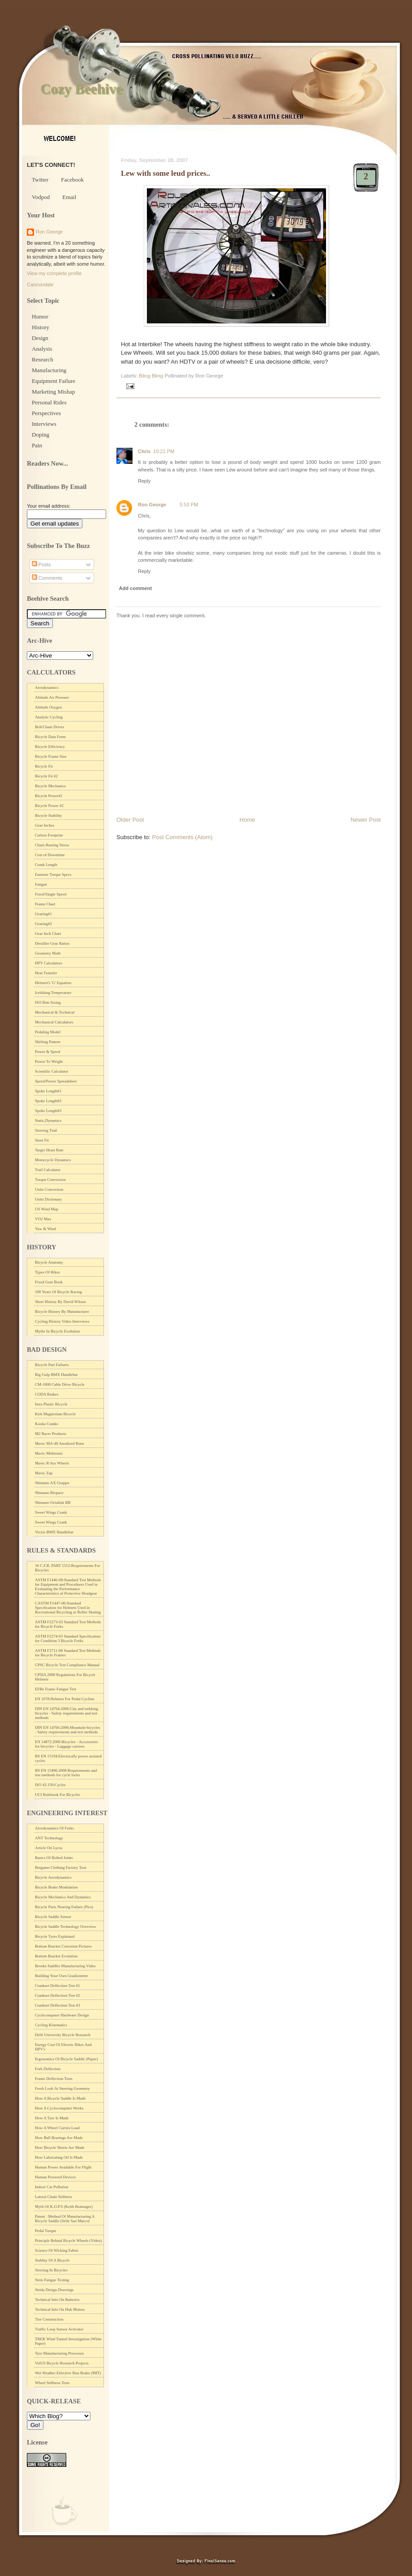 The width and height of the screenshot is (412, 2576). What do you see at coordinates (51, 1404) in the screenshot?
I see `Itera Plastic Bicycle` at bounding box center [51, 1404].